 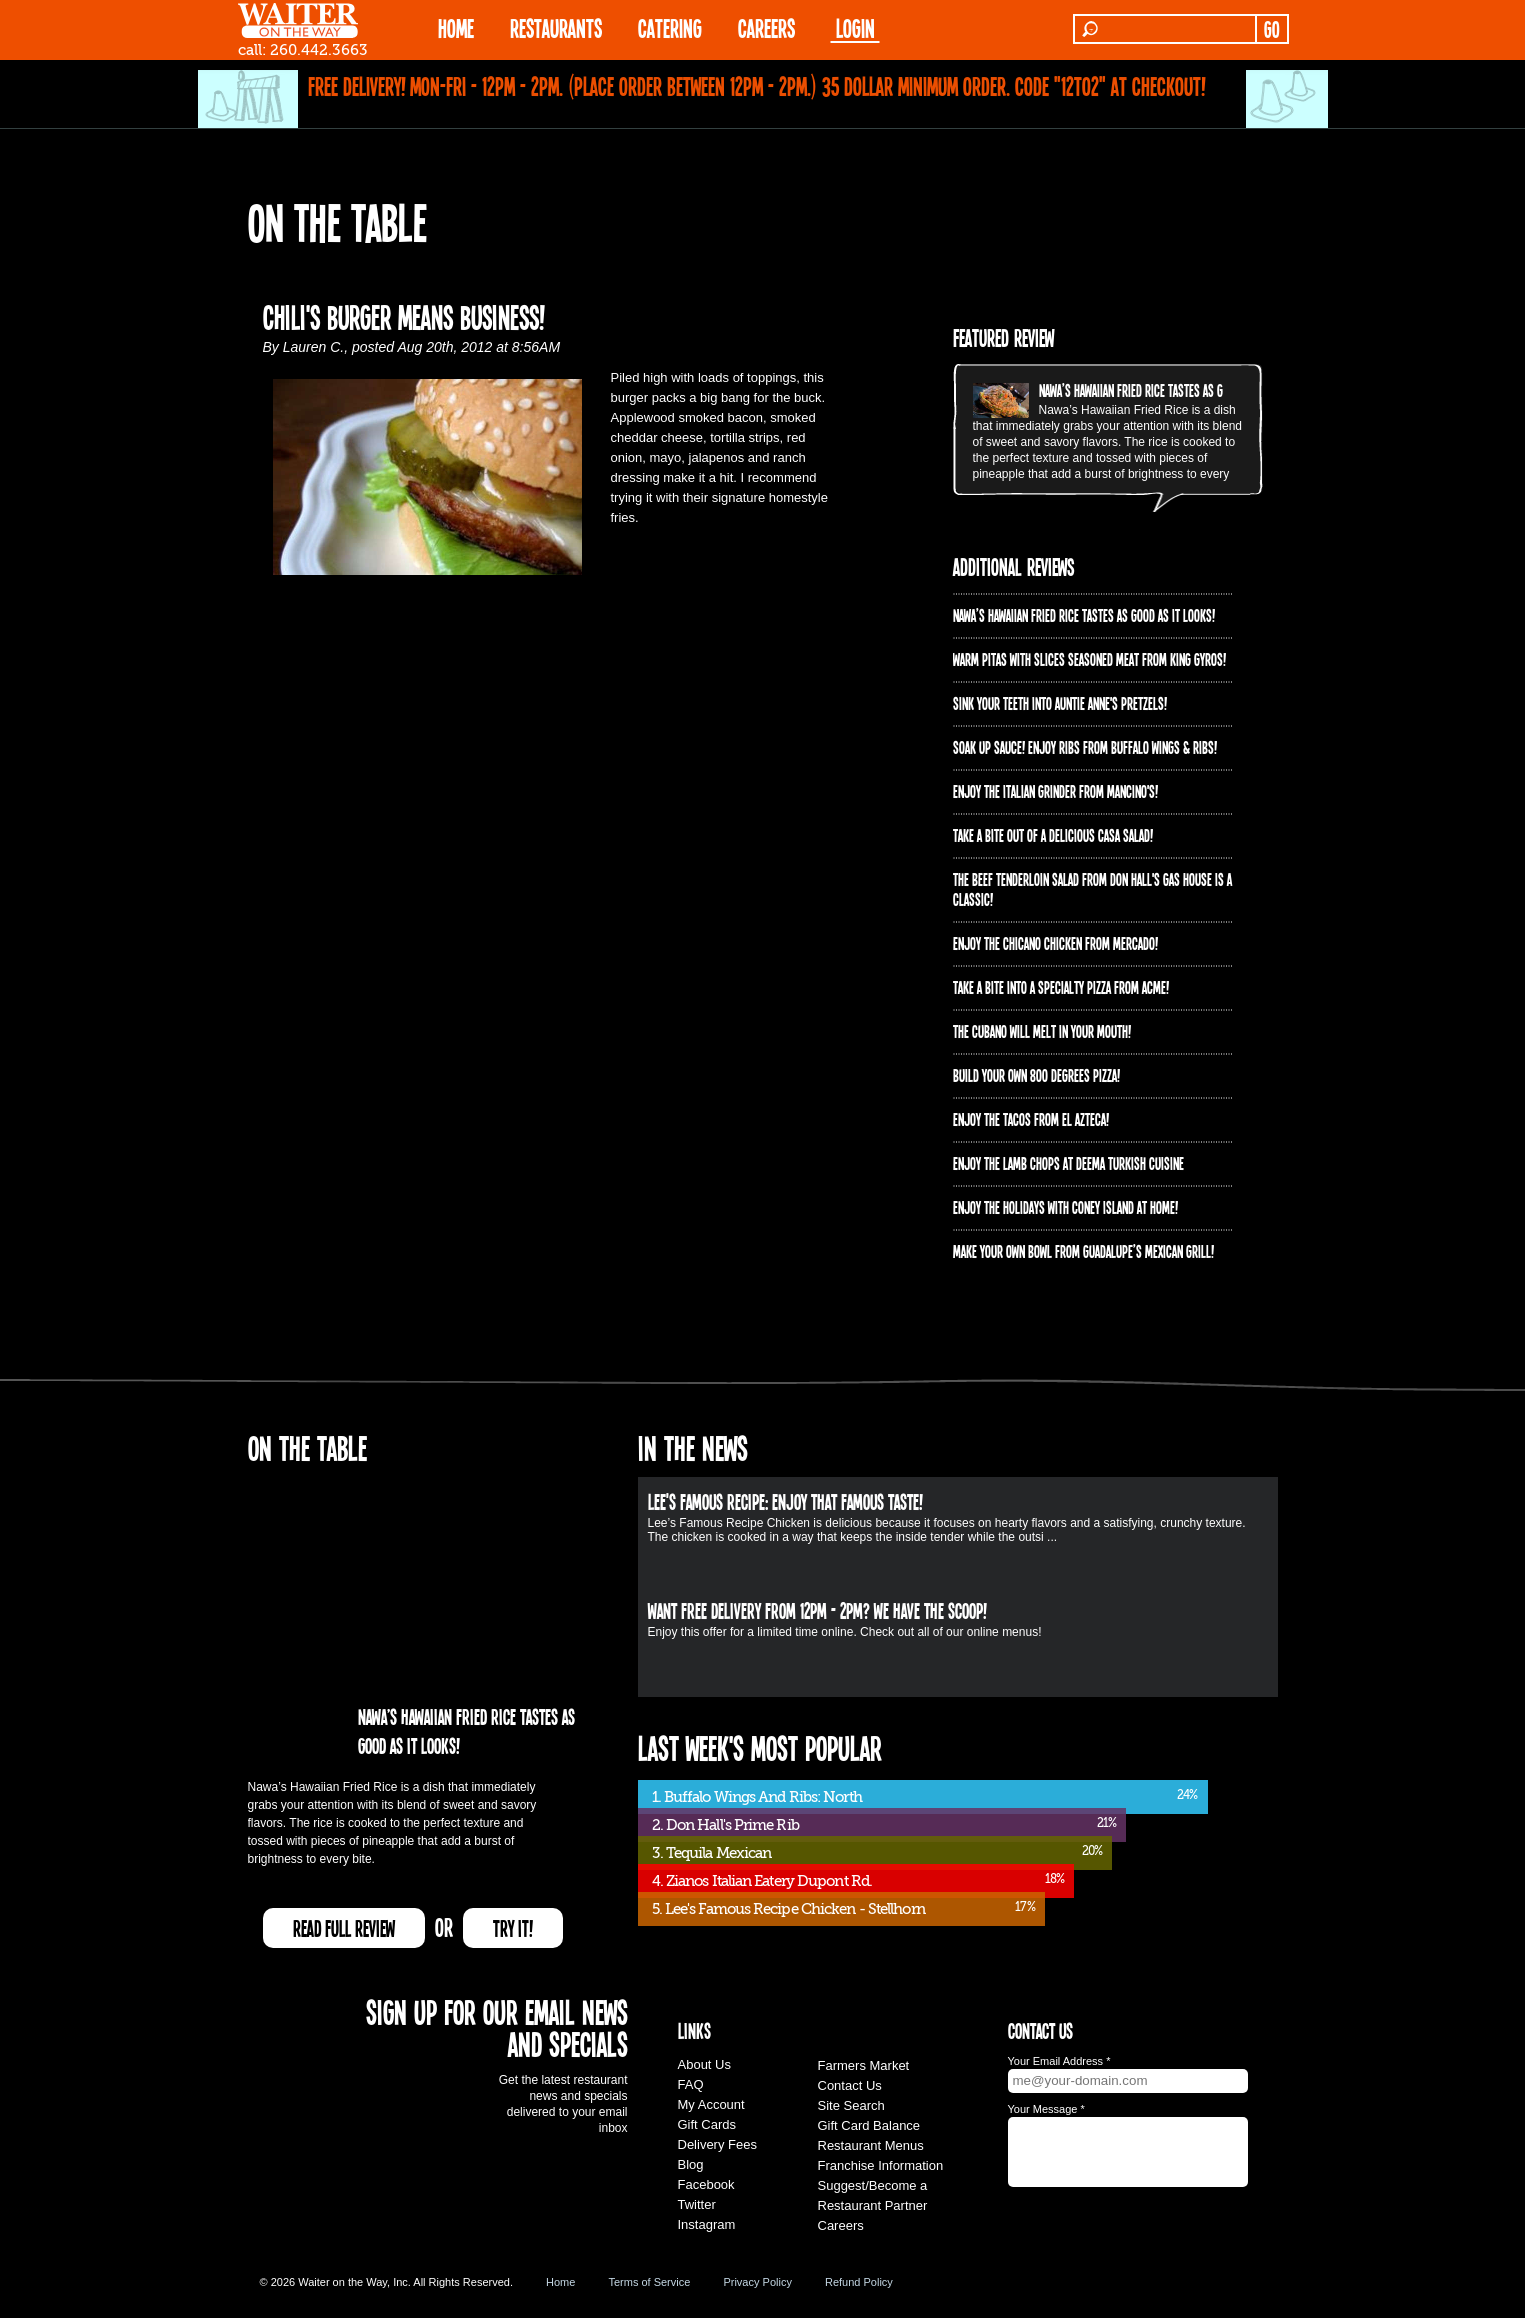 I want to click on TRY IT!, so click(x=513, y=1928).